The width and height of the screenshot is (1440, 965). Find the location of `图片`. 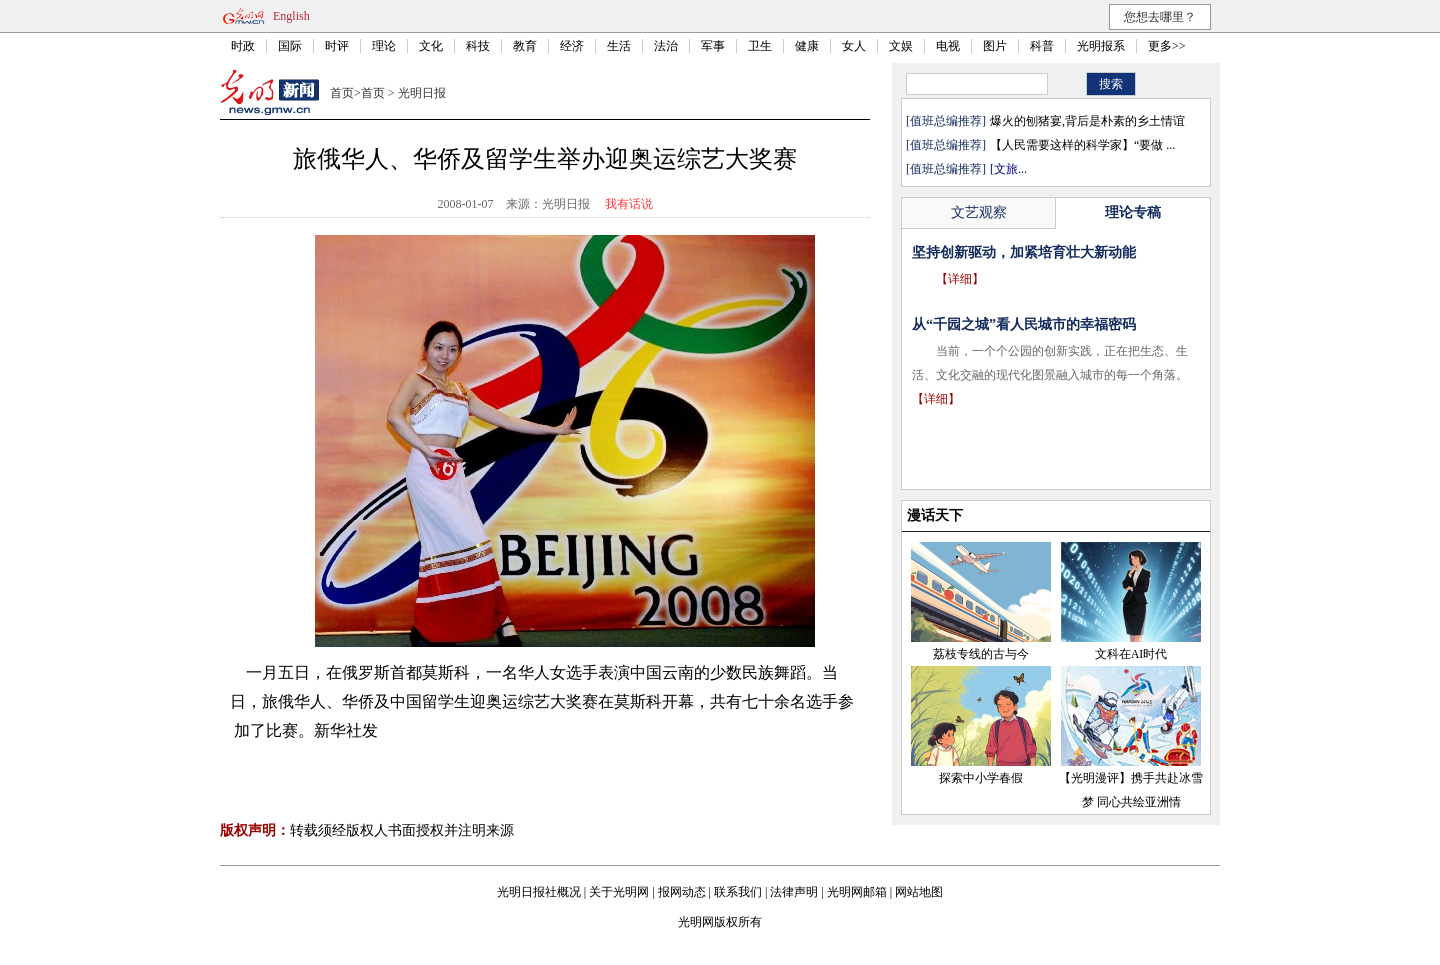

图片 is located at coordinates (995, 46).